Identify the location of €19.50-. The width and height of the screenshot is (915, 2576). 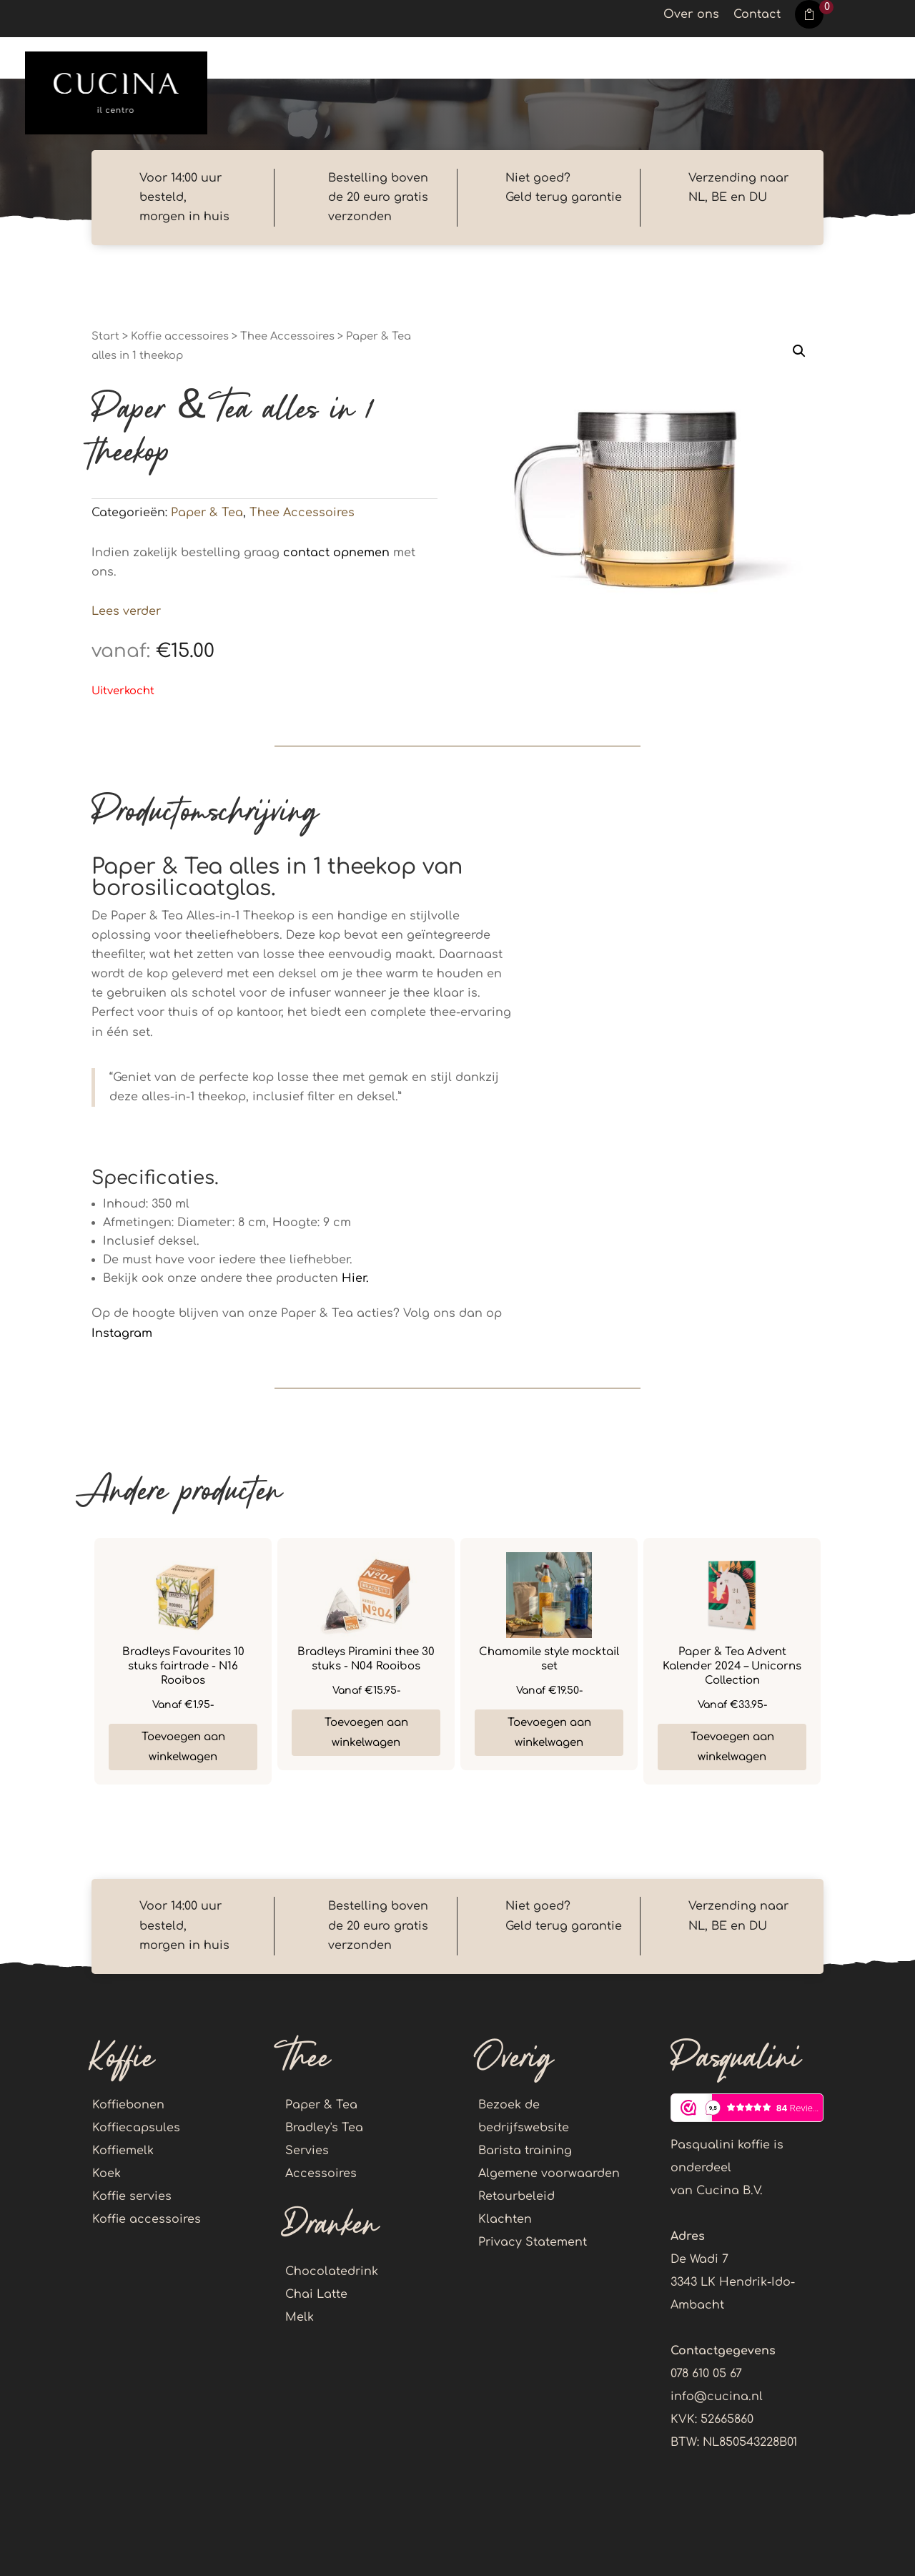
(549, 1690).